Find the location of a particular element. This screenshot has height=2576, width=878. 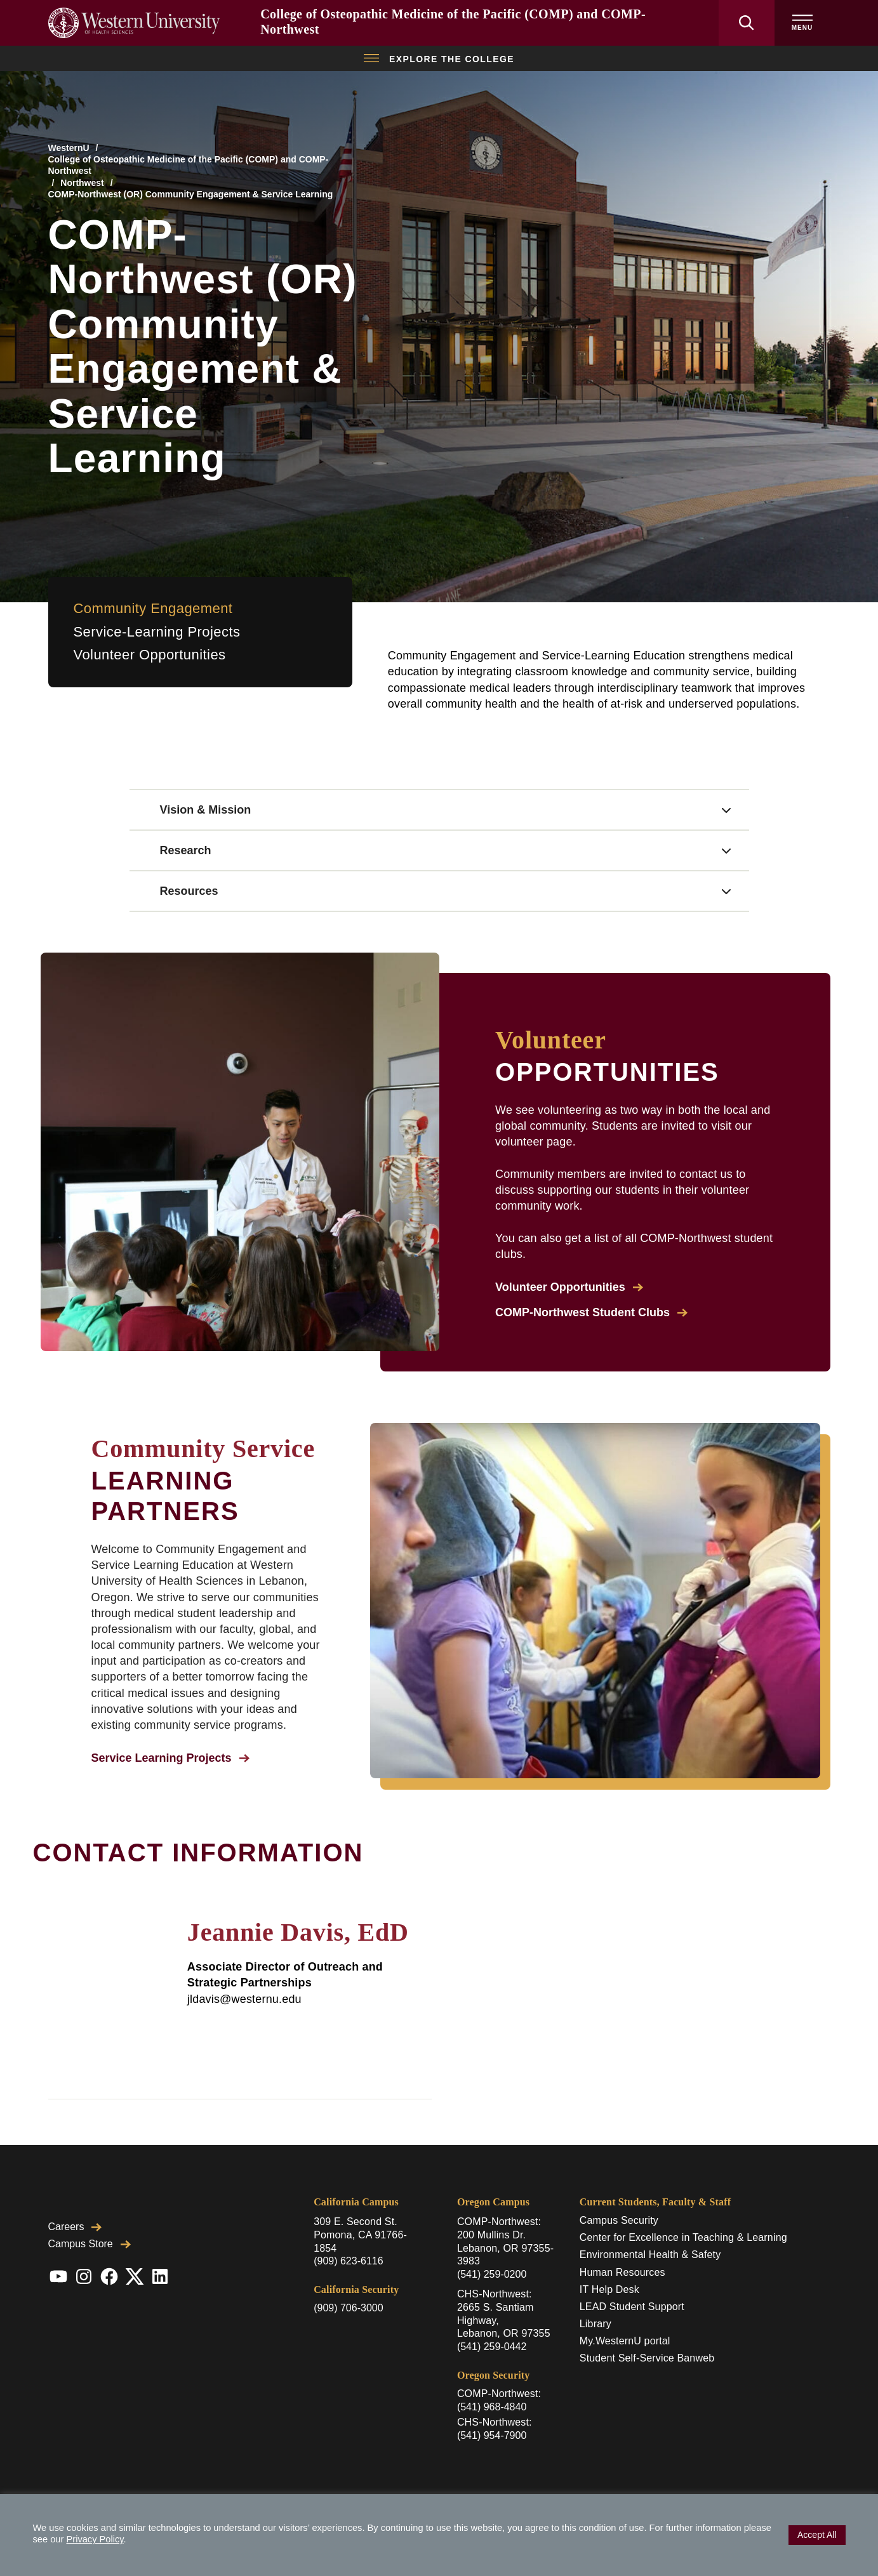

Campus Store is located at coordinates (89, 2243).